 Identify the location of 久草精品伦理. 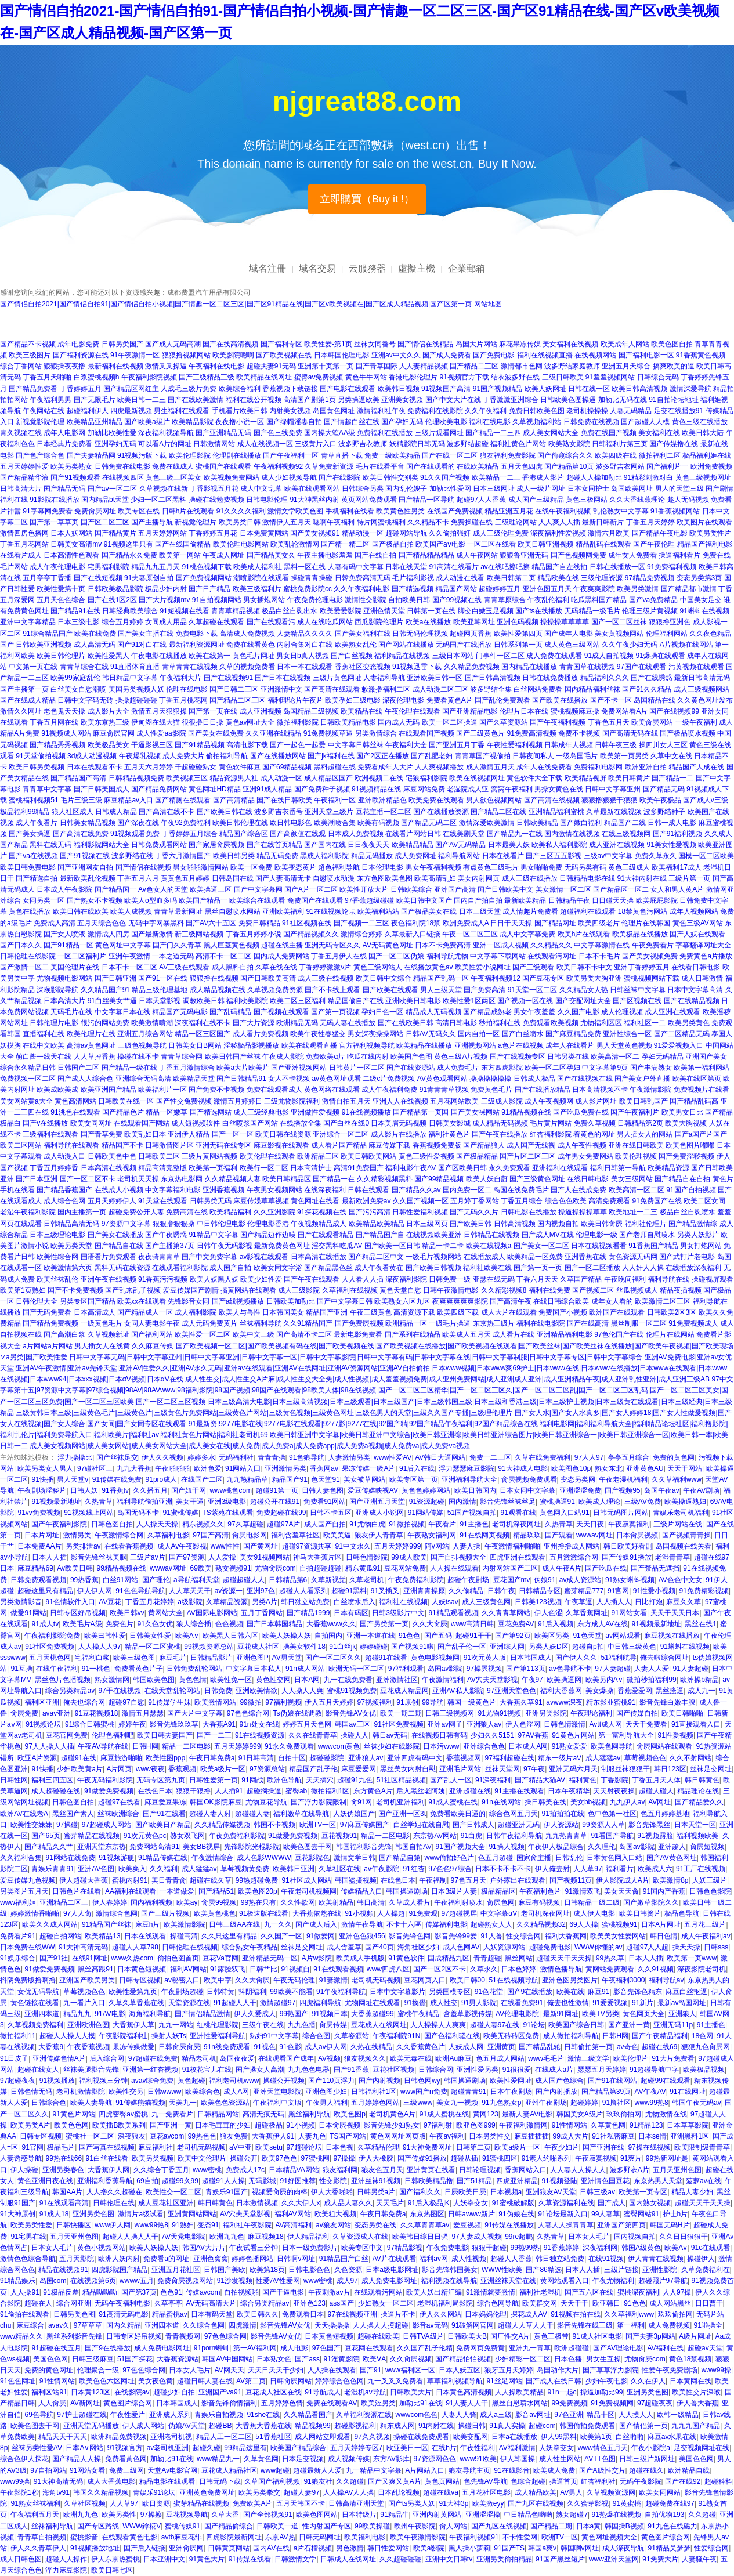
(378, 2147).